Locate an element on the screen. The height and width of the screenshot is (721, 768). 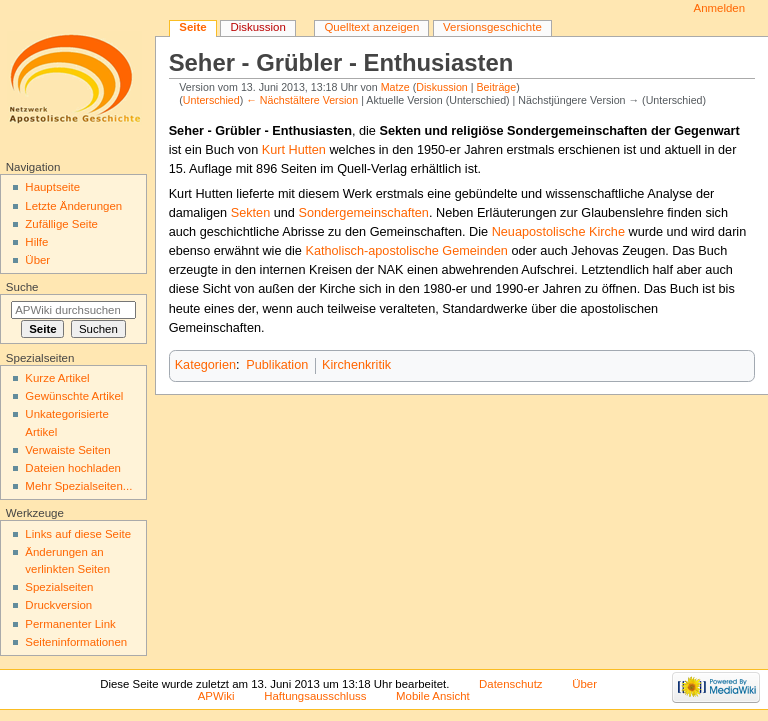
Verwaiste Seiten is located at coordinates (67, 450).